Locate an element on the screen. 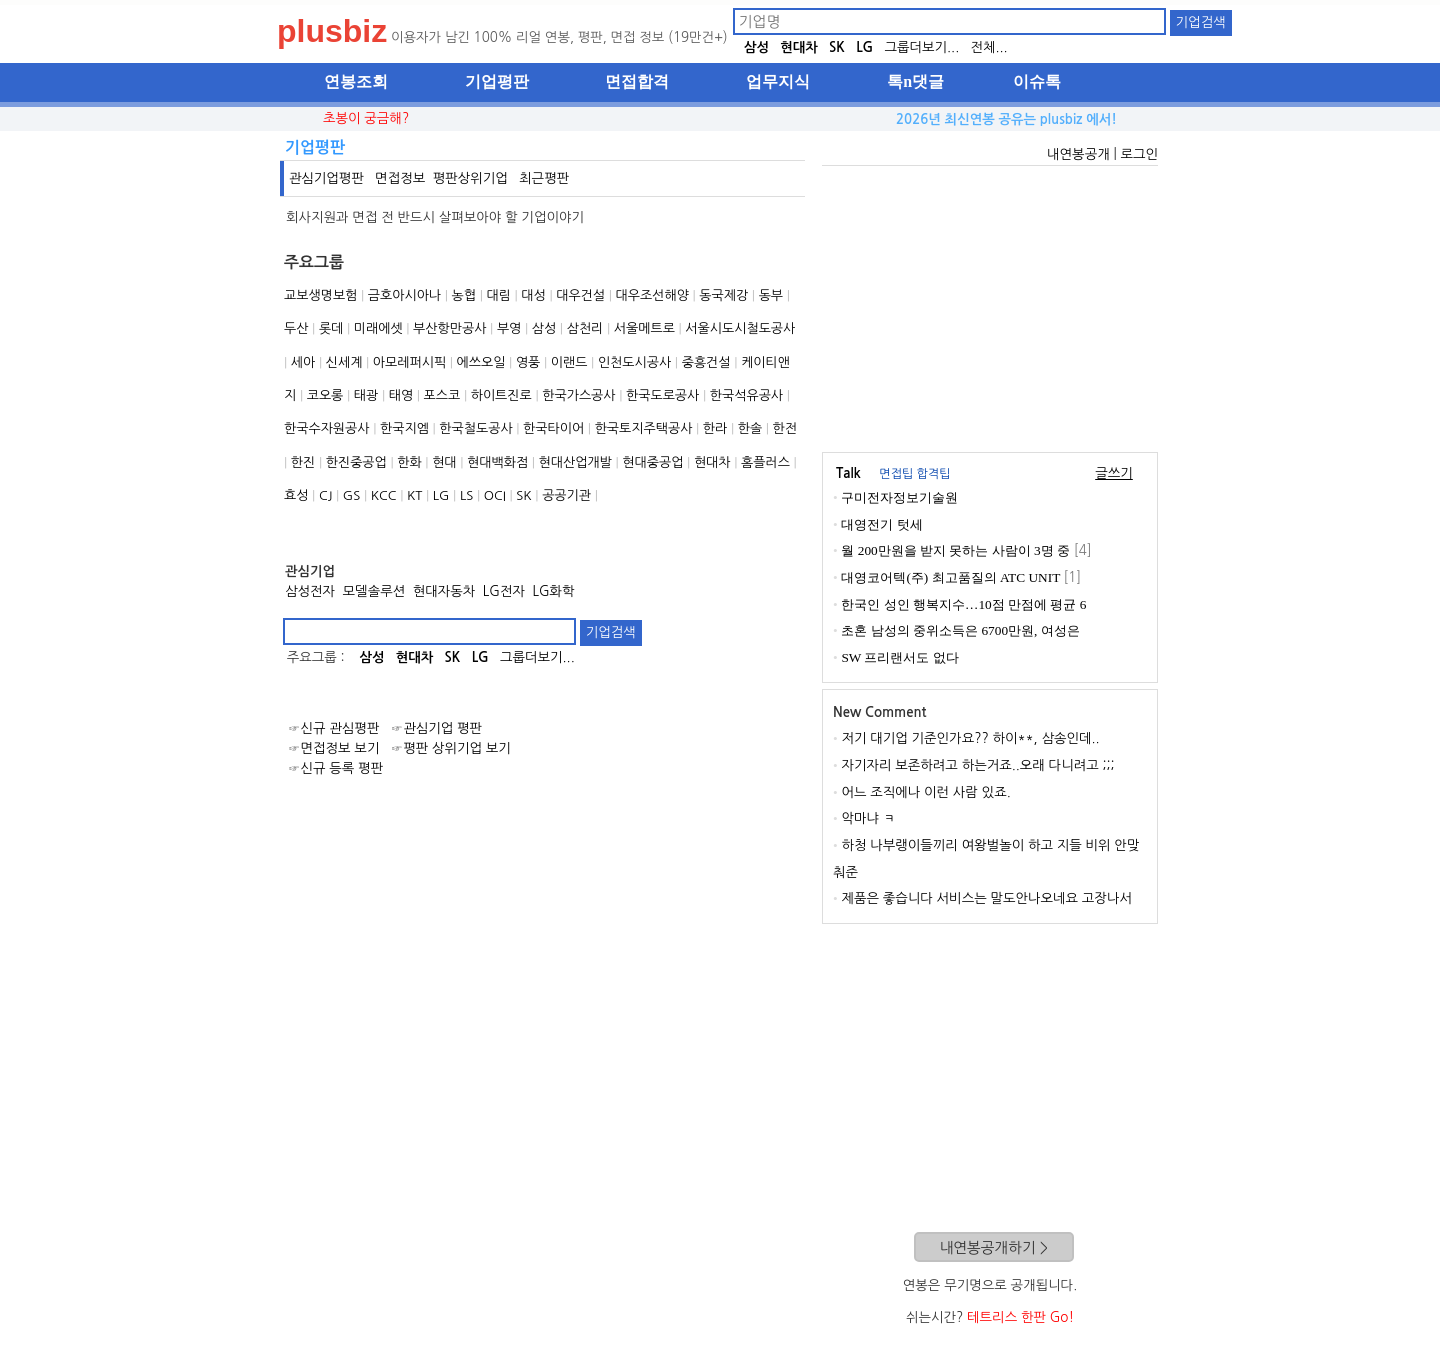 This screenshot has height=1358, width=1440. 교보생명보험 is located at coordinates (320, 295).